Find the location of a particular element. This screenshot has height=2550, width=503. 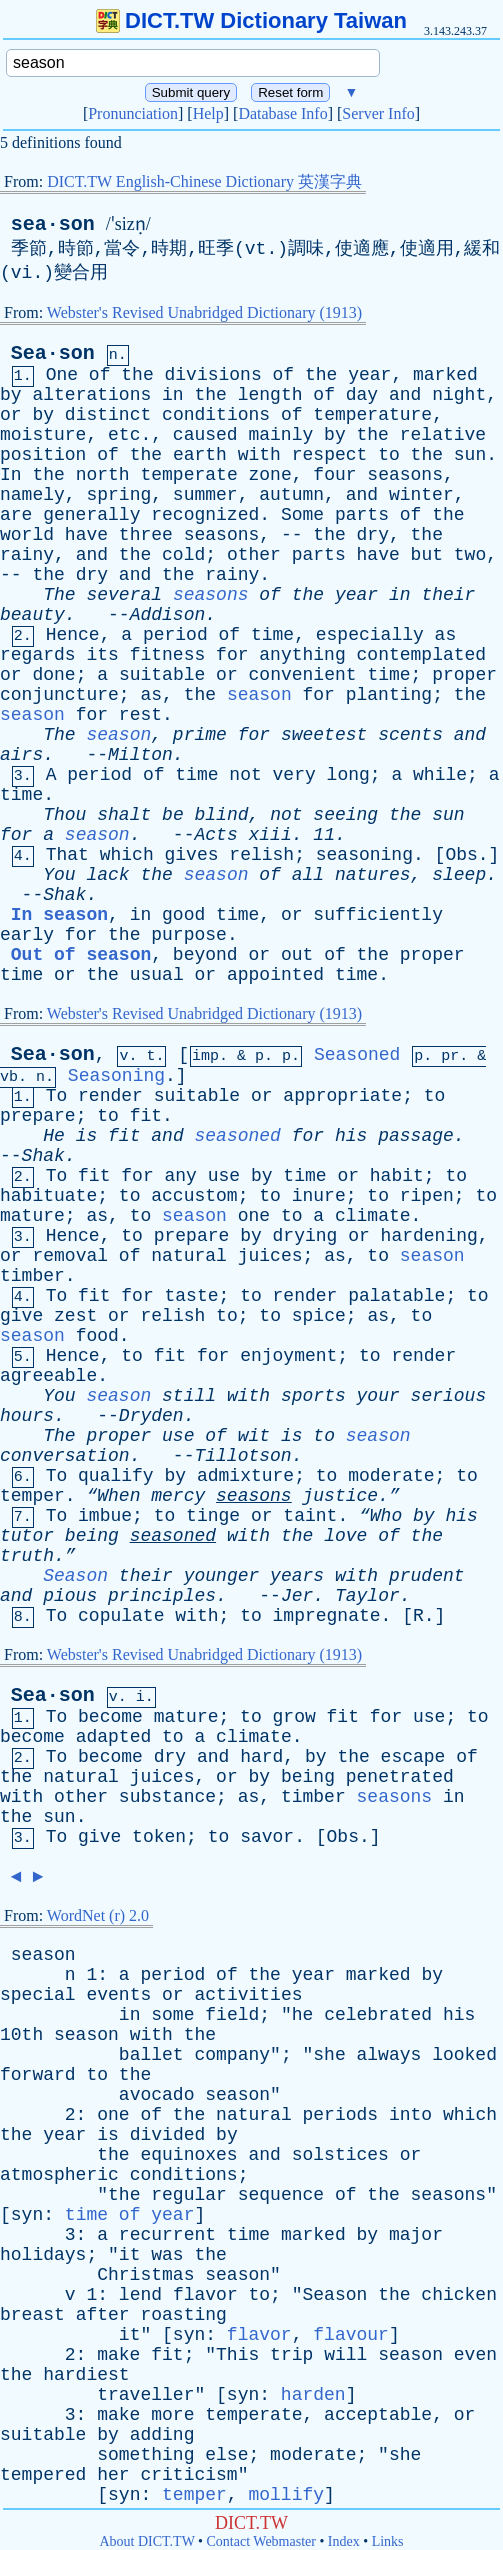

avocado is located at coordinates (157, 2095).